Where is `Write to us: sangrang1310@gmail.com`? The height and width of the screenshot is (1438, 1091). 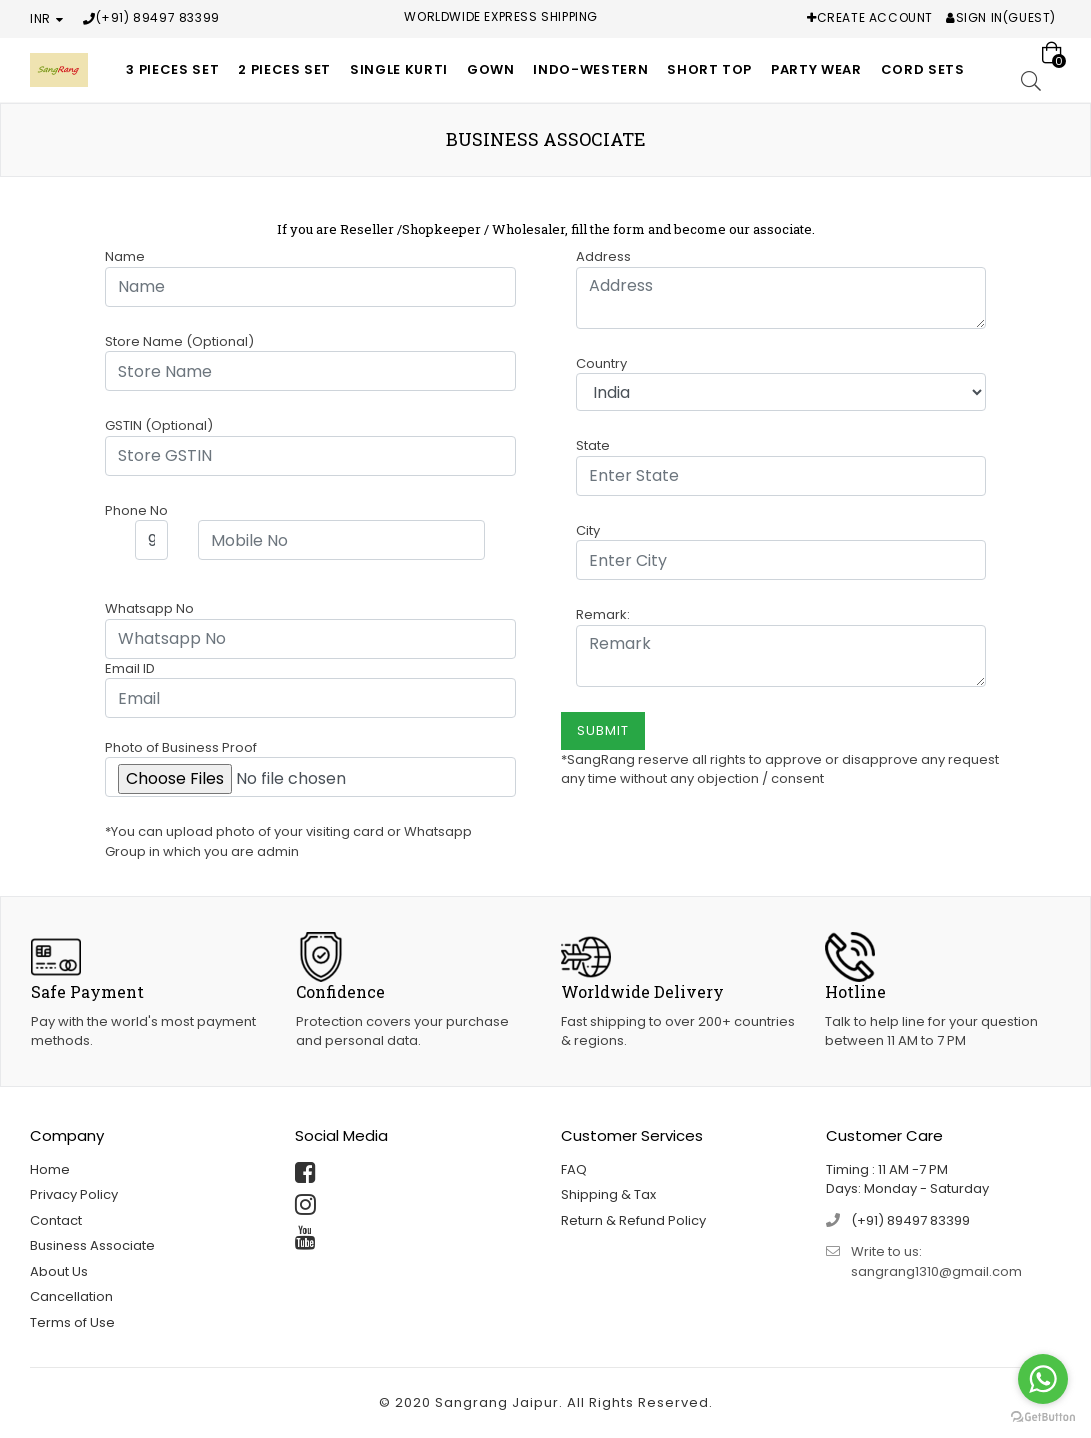
Write to us: sangrang1310@gmail.com is located at coordinates (936, 1261).